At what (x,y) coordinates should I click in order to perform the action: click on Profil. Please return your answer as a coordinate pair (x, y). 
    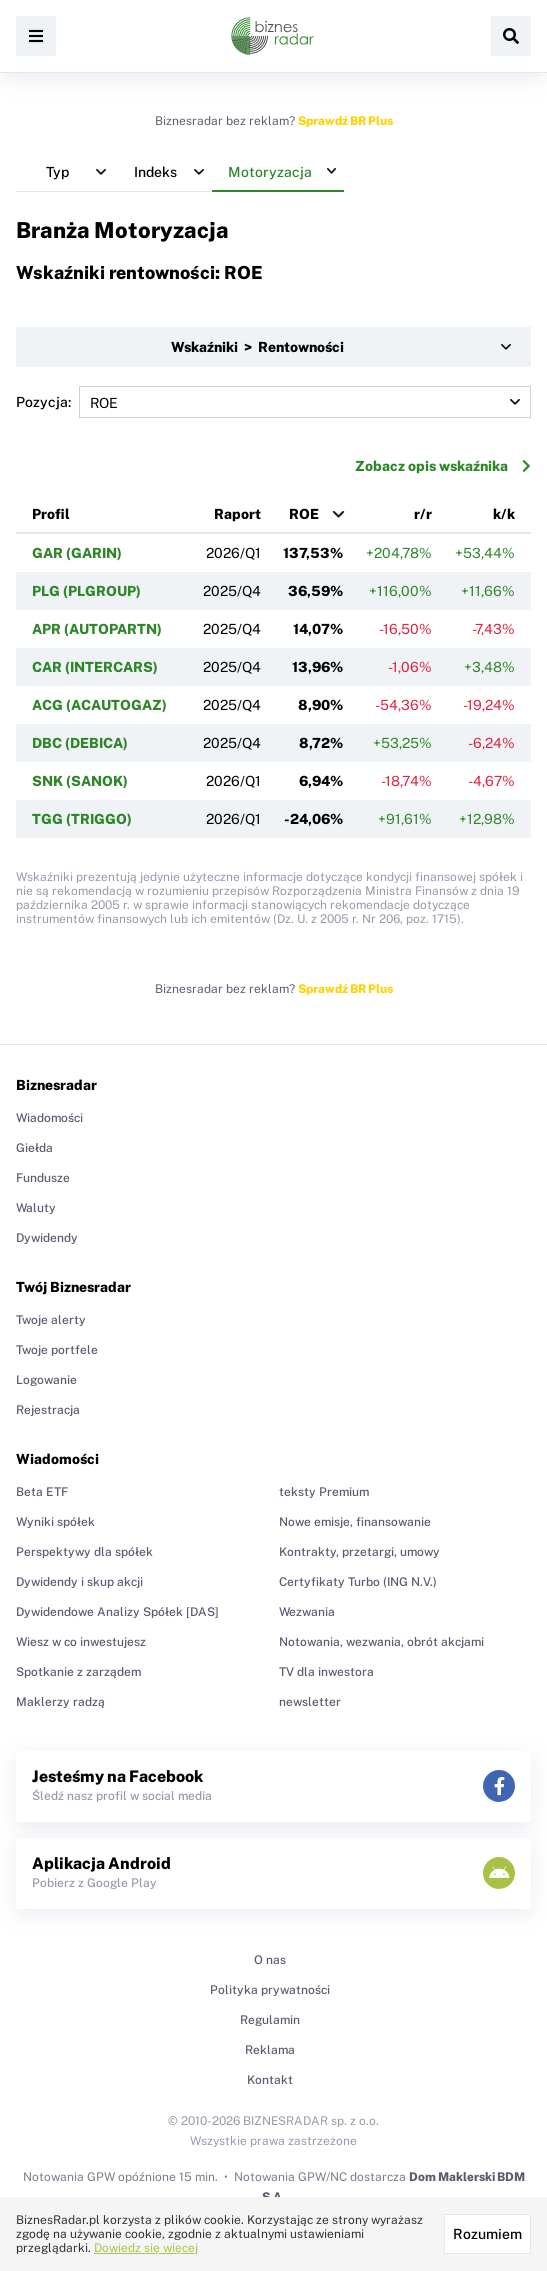
    Looking at the image, I should click on (51, 514).